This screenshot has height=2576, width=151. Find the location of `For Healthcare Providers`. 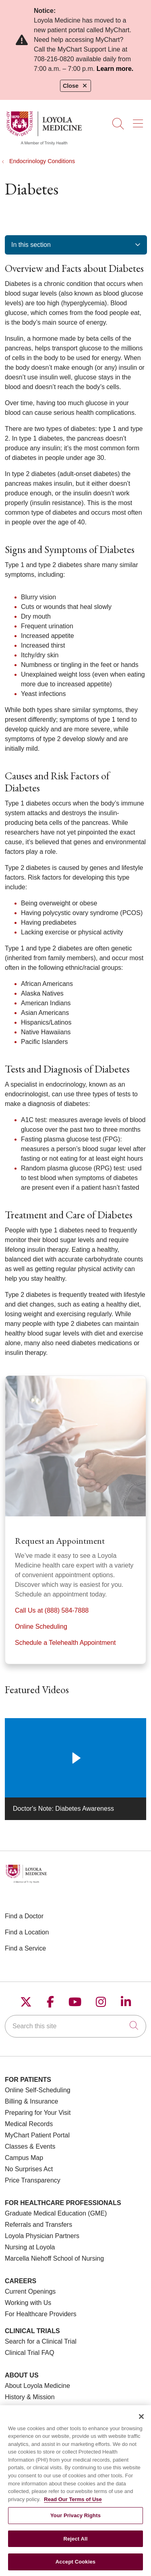

For Healthcare Providers is located at coordinates (41, 2314).